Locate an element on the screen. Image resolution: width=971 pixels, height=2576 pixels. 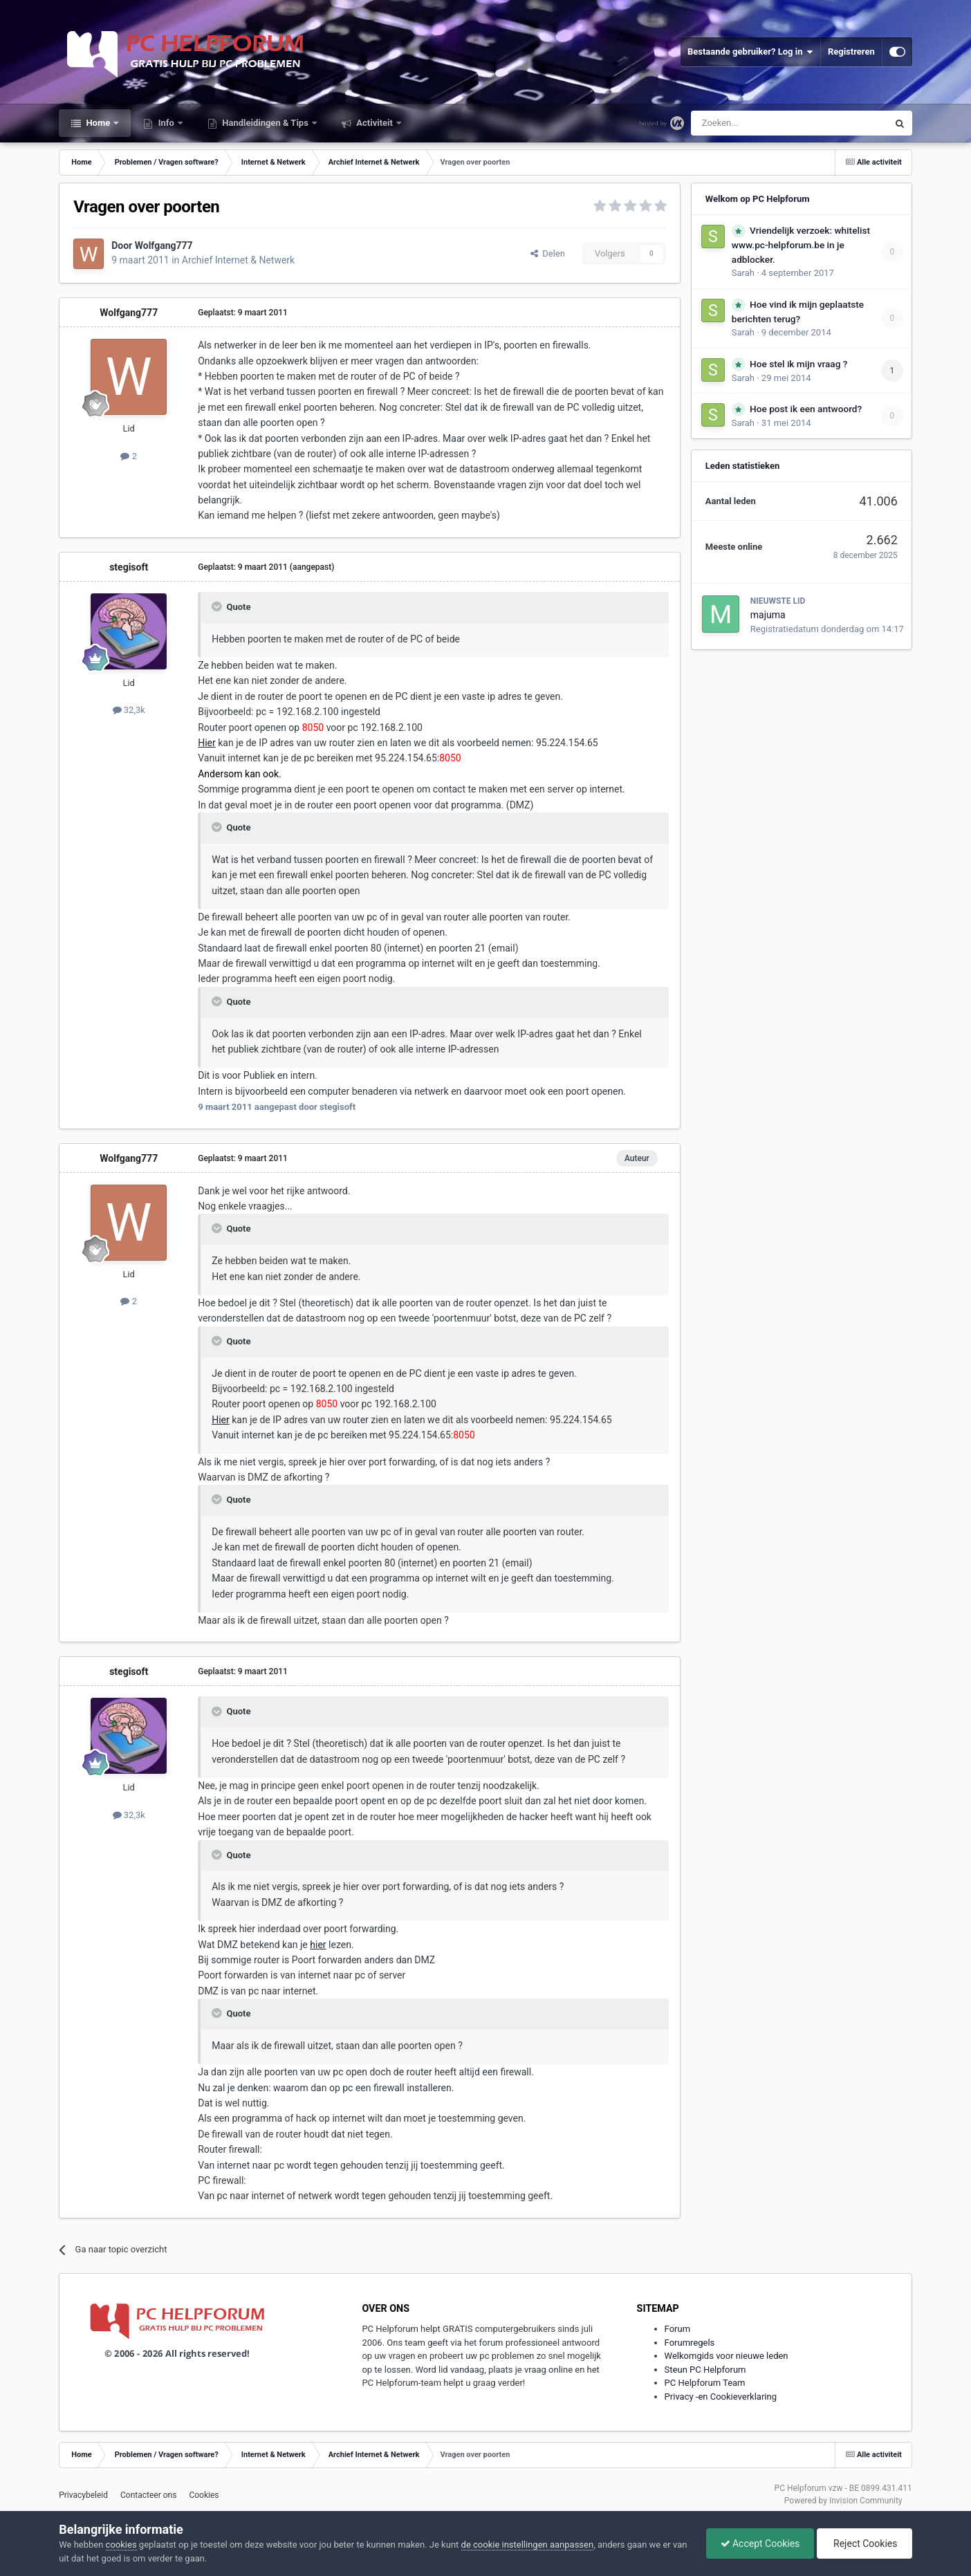
majuma is located at coordinates (768, 614).